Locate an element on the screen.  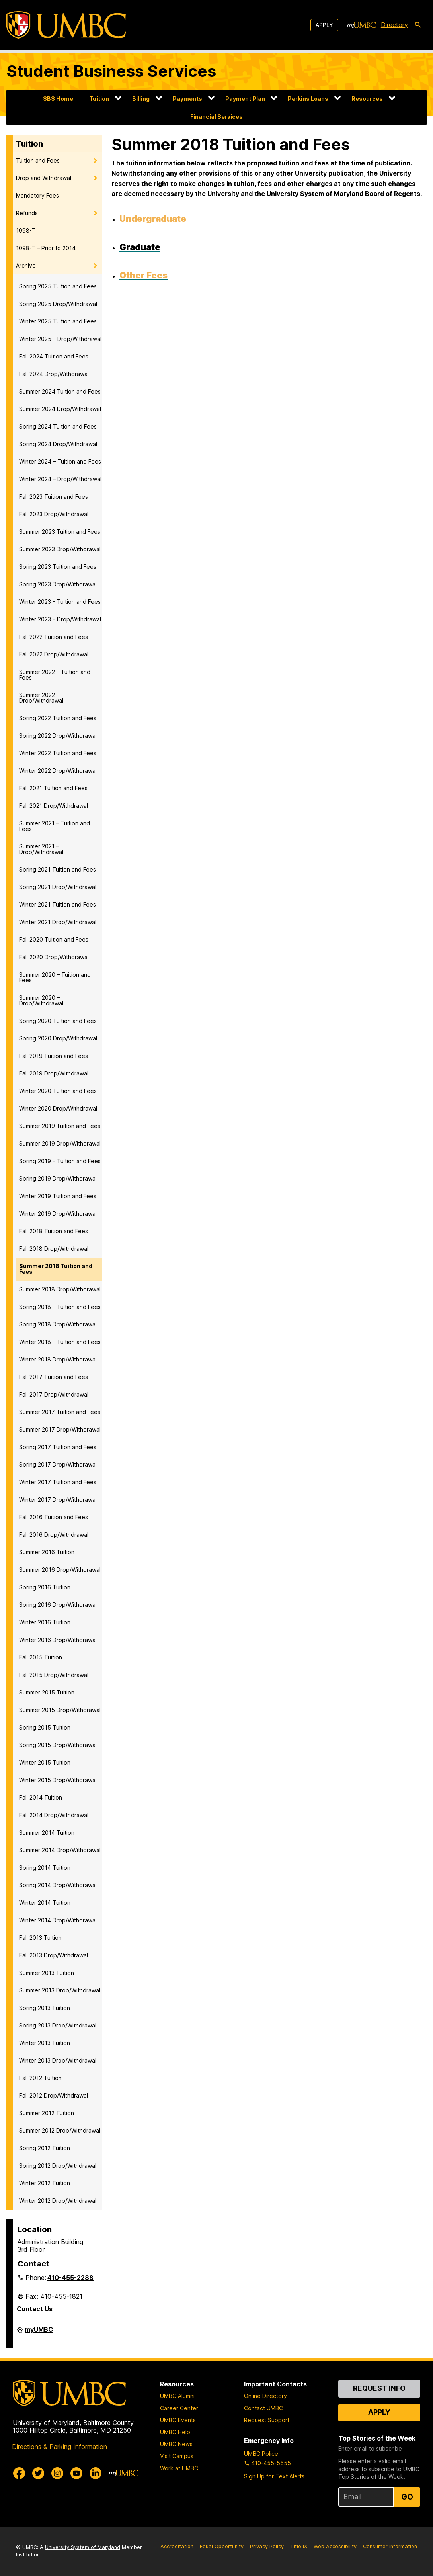
Spring 2014 Drop/Withdrawal is located at coordinates (58, 1885).